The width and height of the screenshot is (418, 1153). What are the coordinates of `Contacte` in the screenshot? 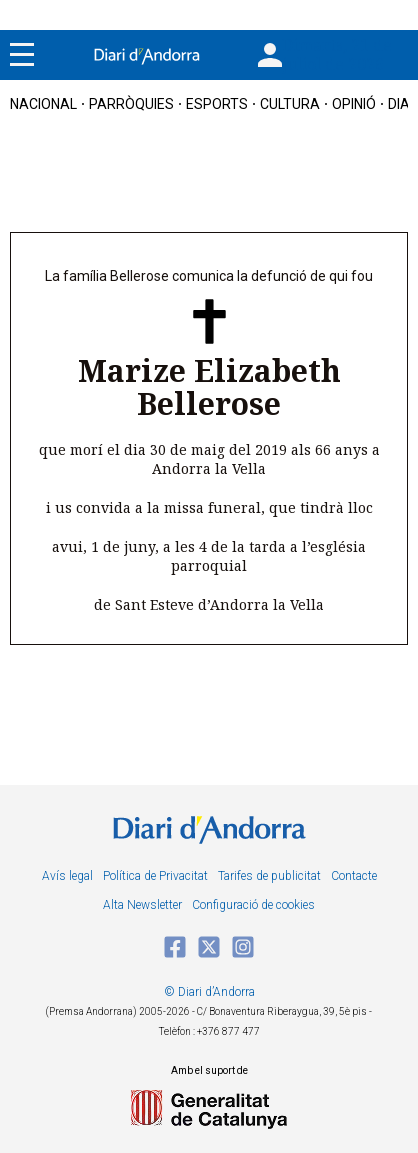 It's located at (354, 876).